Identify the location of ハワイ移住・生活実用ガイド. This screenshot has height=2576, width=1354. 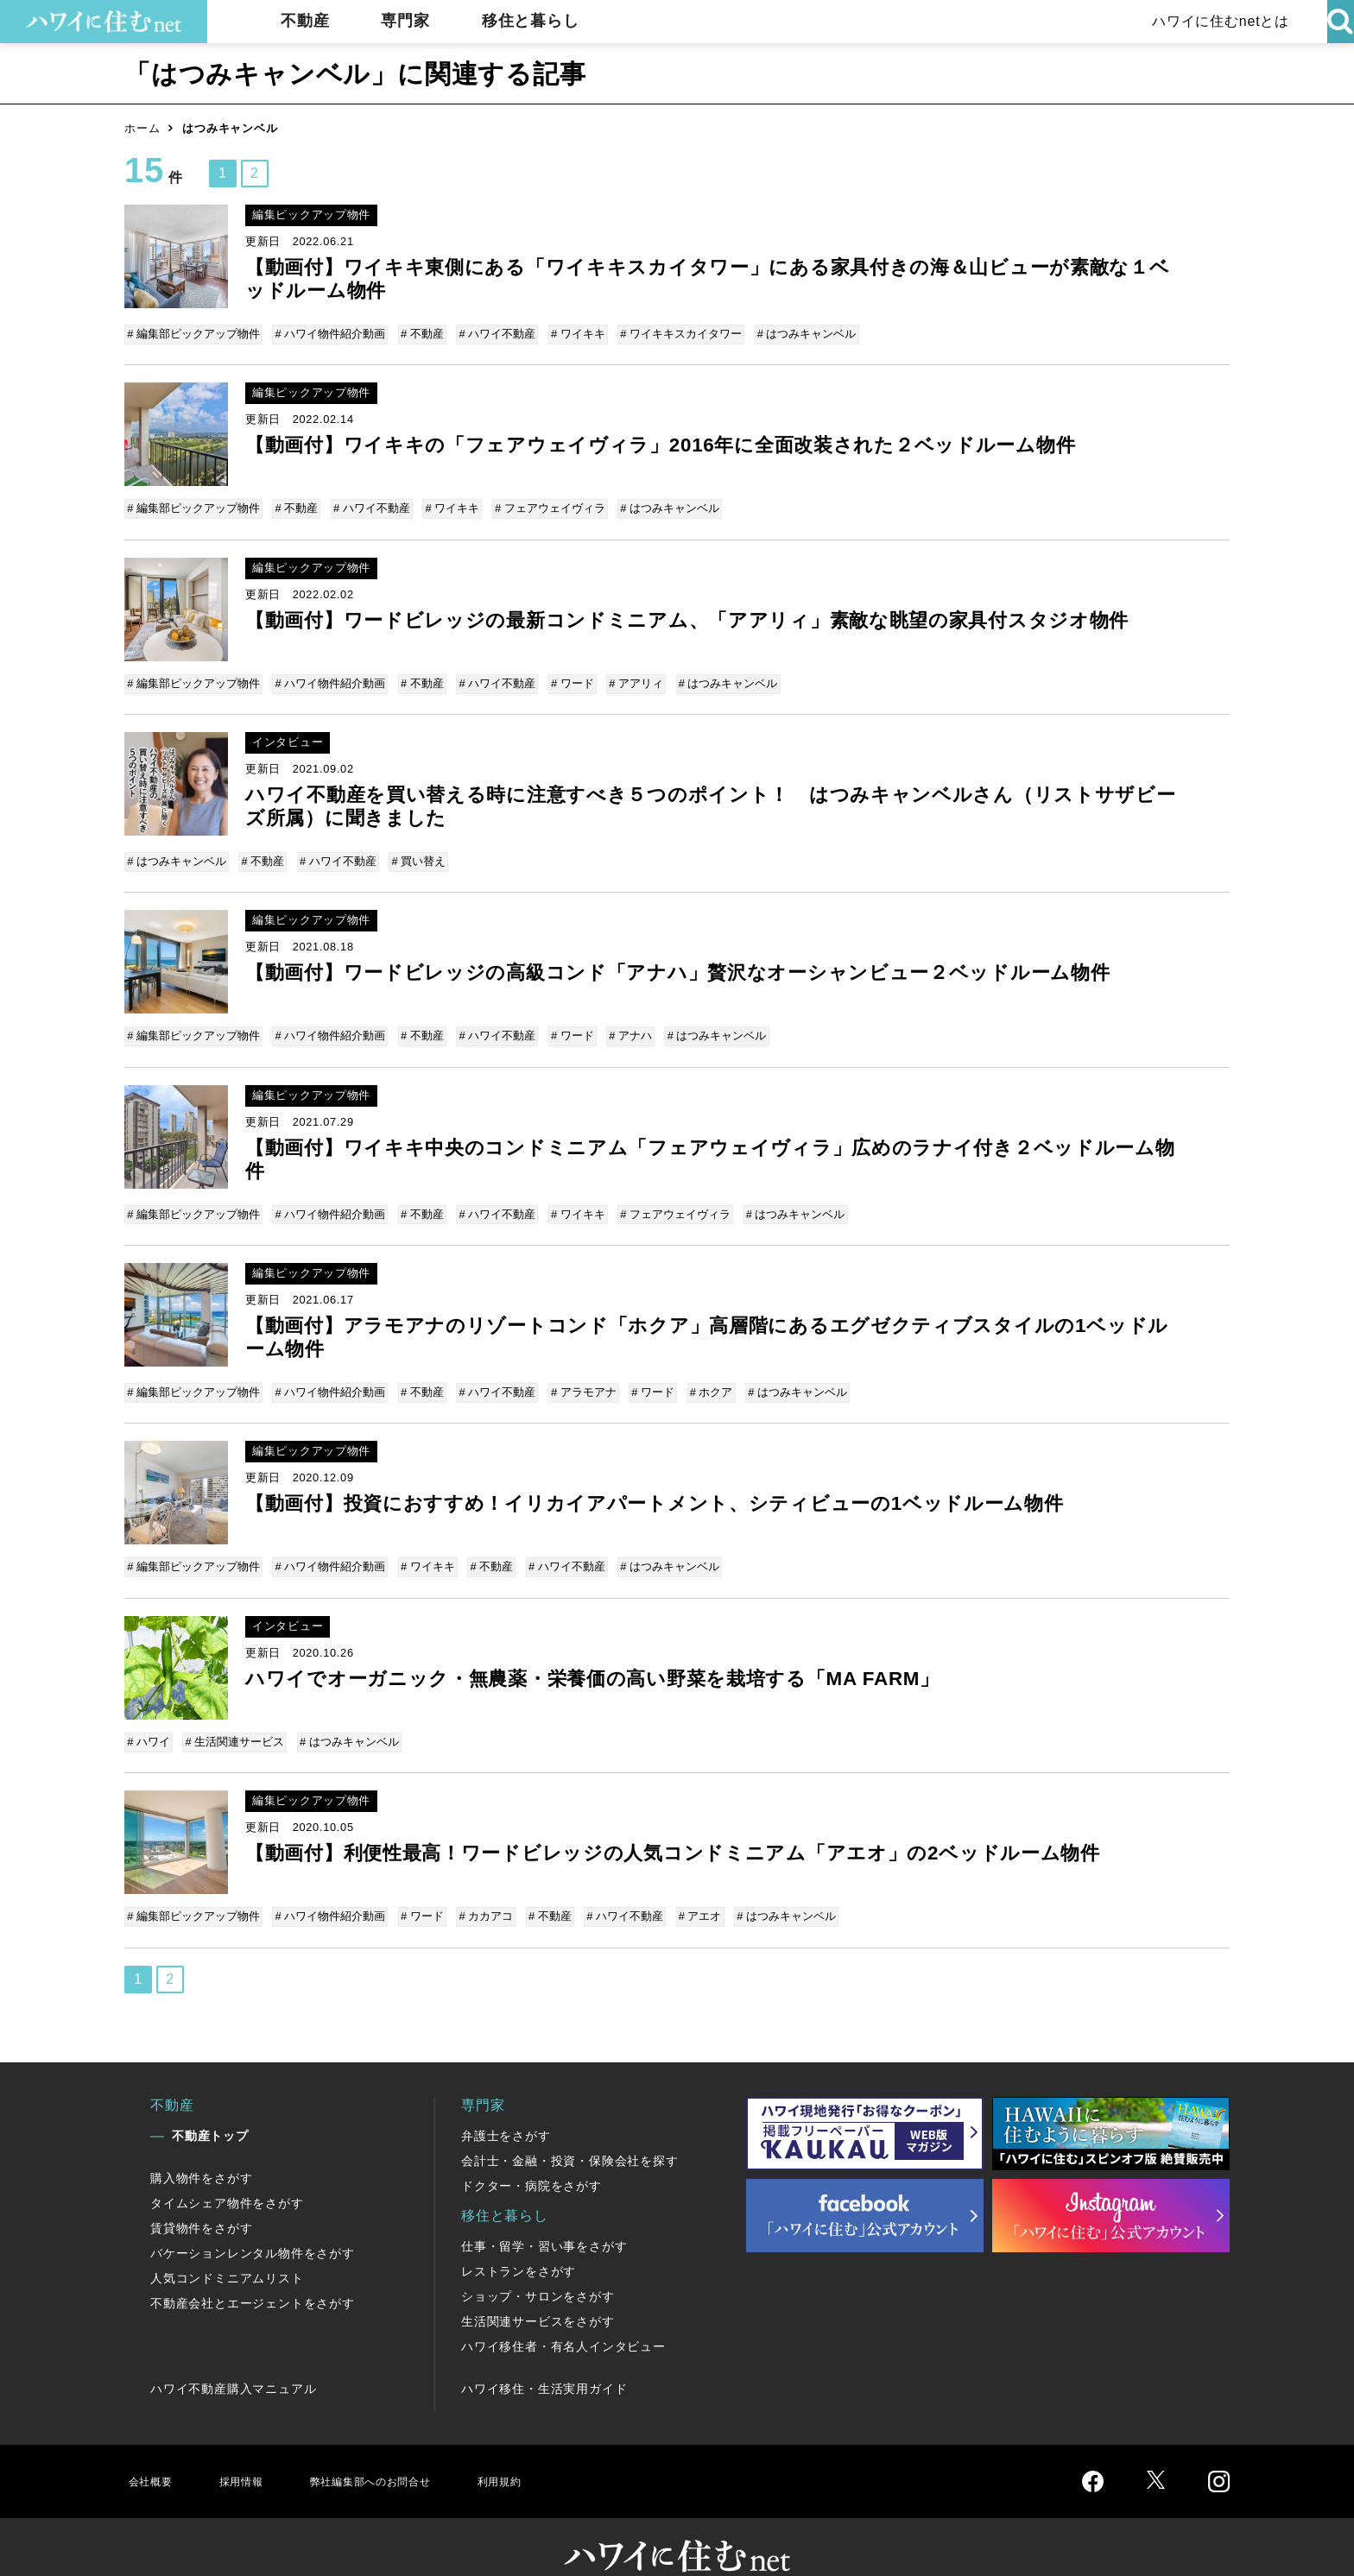
(544, 2357).